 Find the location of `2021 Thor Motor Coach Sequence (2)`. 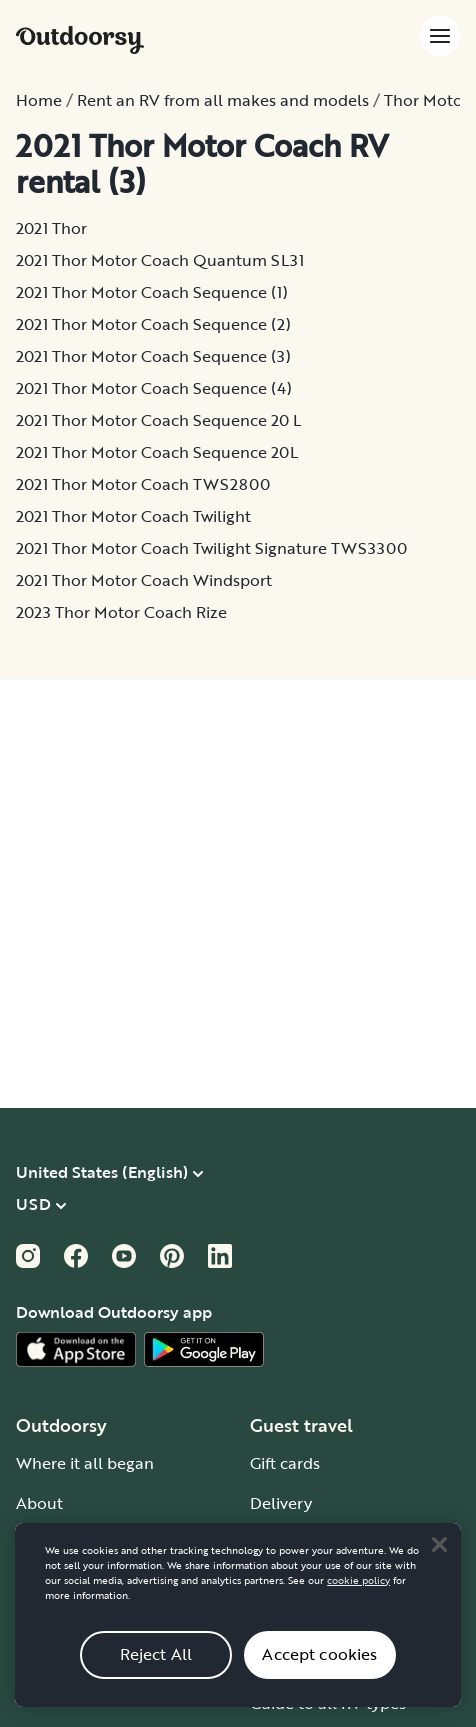

2021 Thor Motor Coach Sequence (2) is located at coordinates (153, 324).